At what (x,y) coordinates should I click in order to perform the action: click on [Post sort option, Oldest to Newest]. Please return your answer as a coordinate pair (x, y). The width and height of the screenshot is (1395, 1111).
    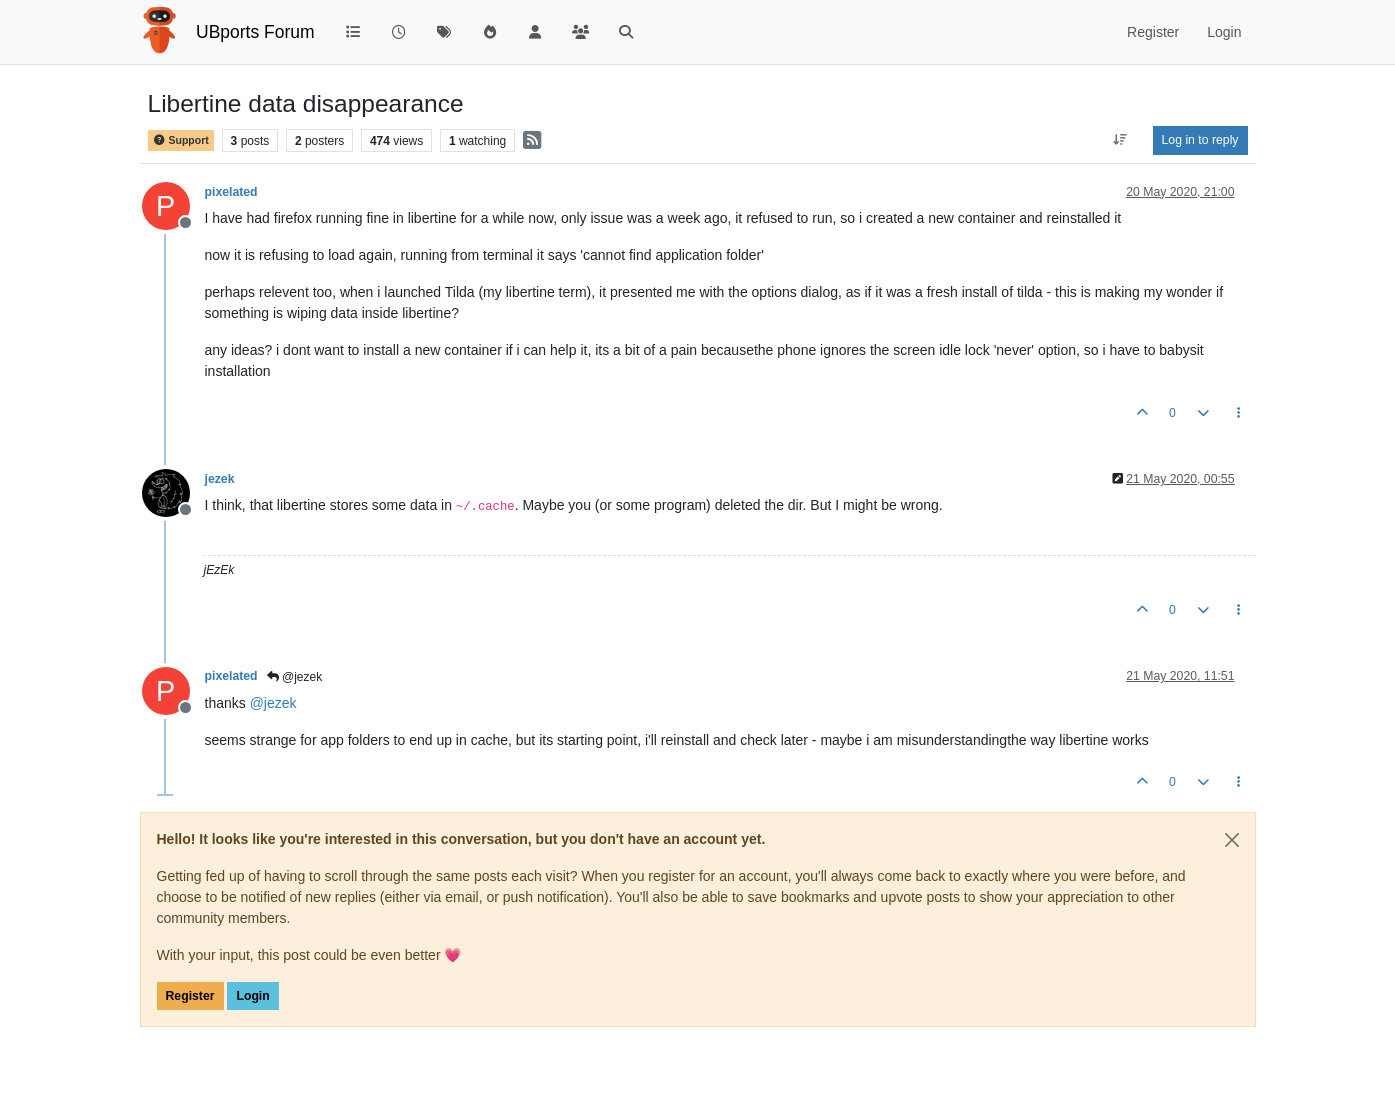
    Looking at the image, I should click on (1119, 140).